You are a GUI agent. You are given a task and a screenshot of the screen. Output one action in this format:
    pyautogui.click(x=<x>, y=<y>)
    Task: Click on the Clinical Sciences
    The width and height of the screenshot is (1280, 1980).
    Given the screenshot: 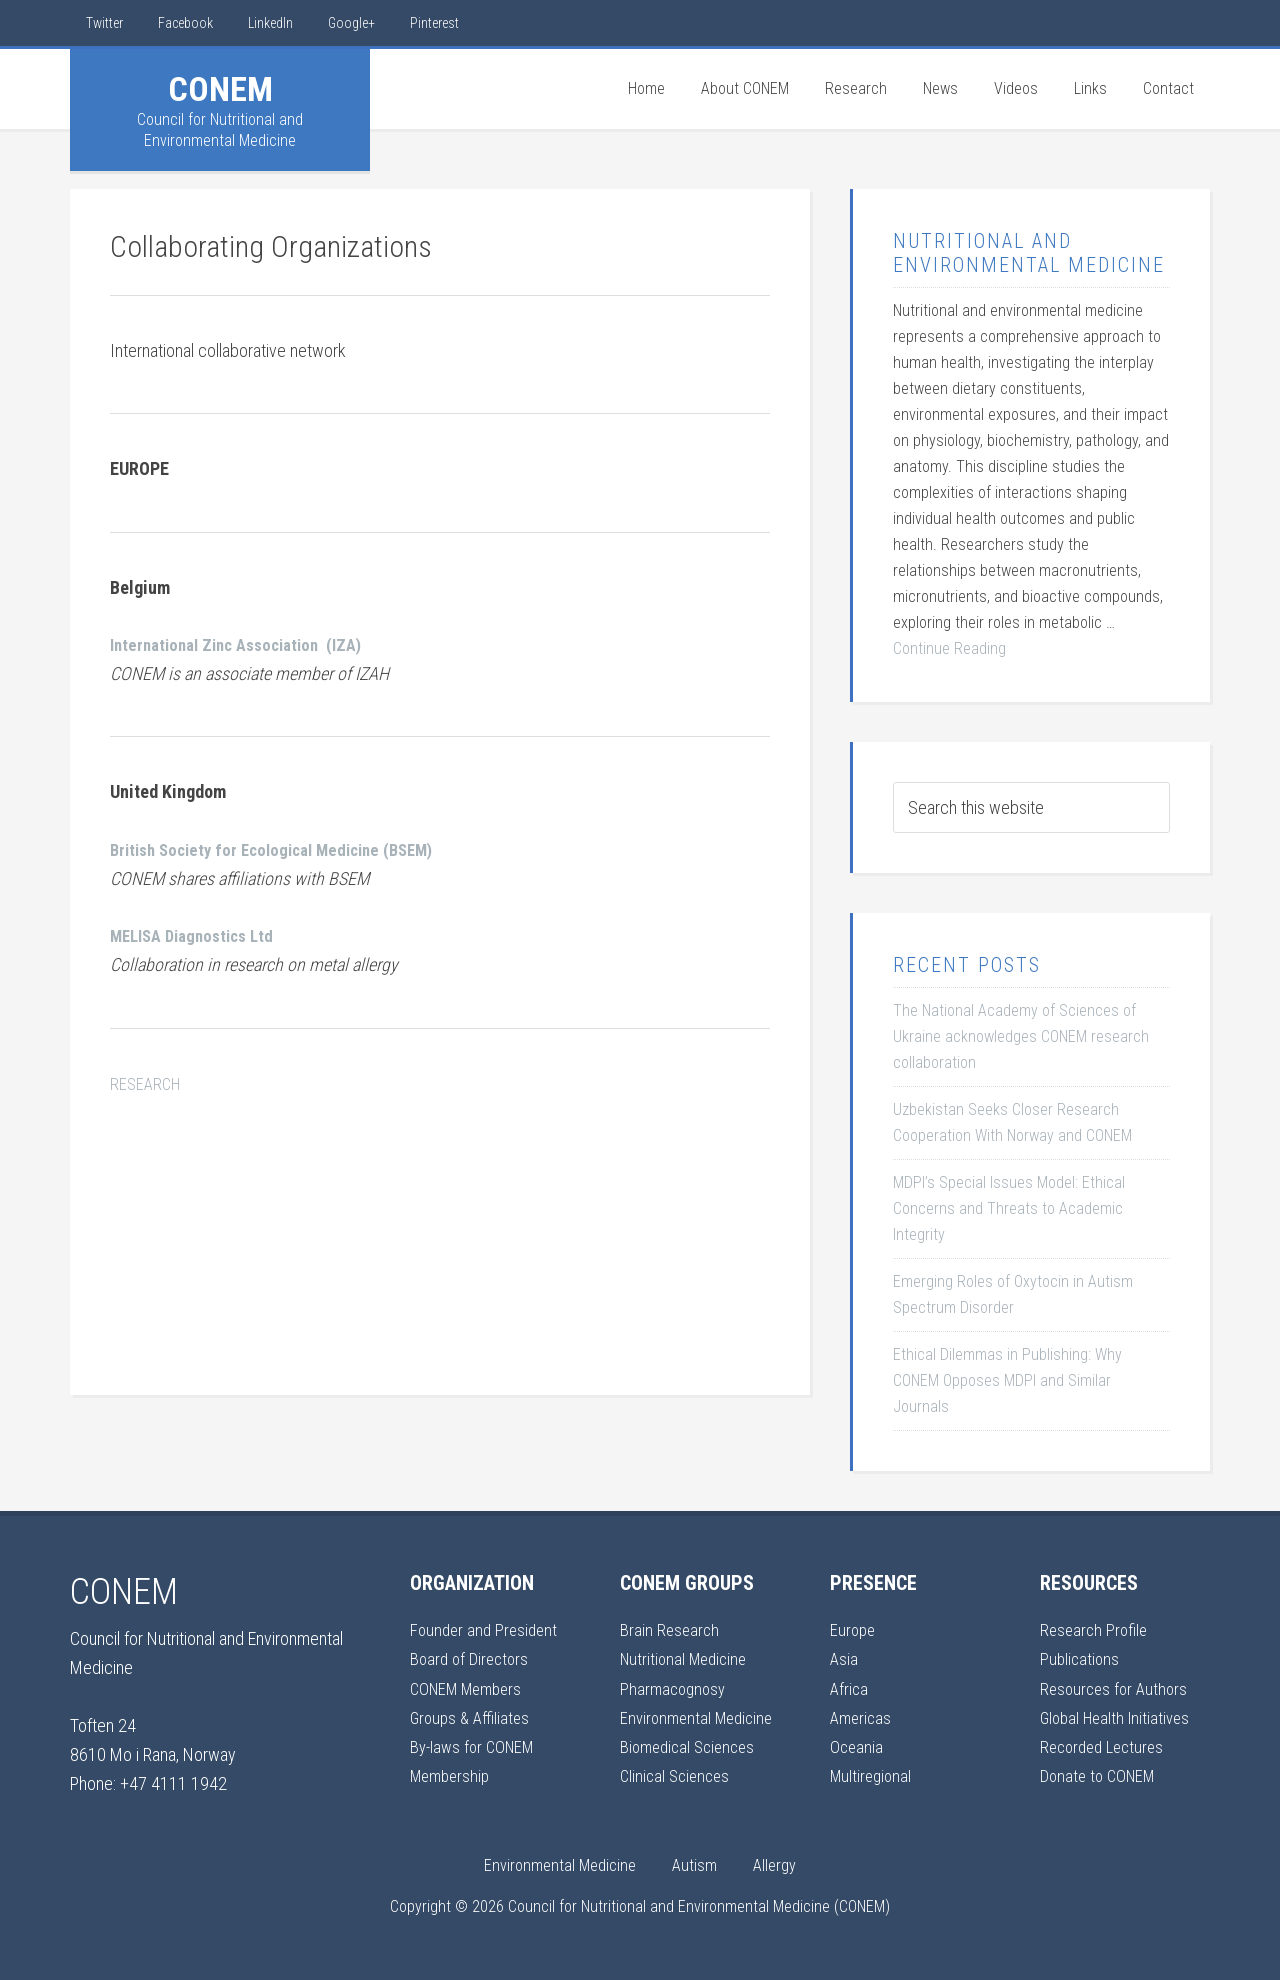 What is the action you would take?
    pyautogui.click(x=678, y=1775)
    